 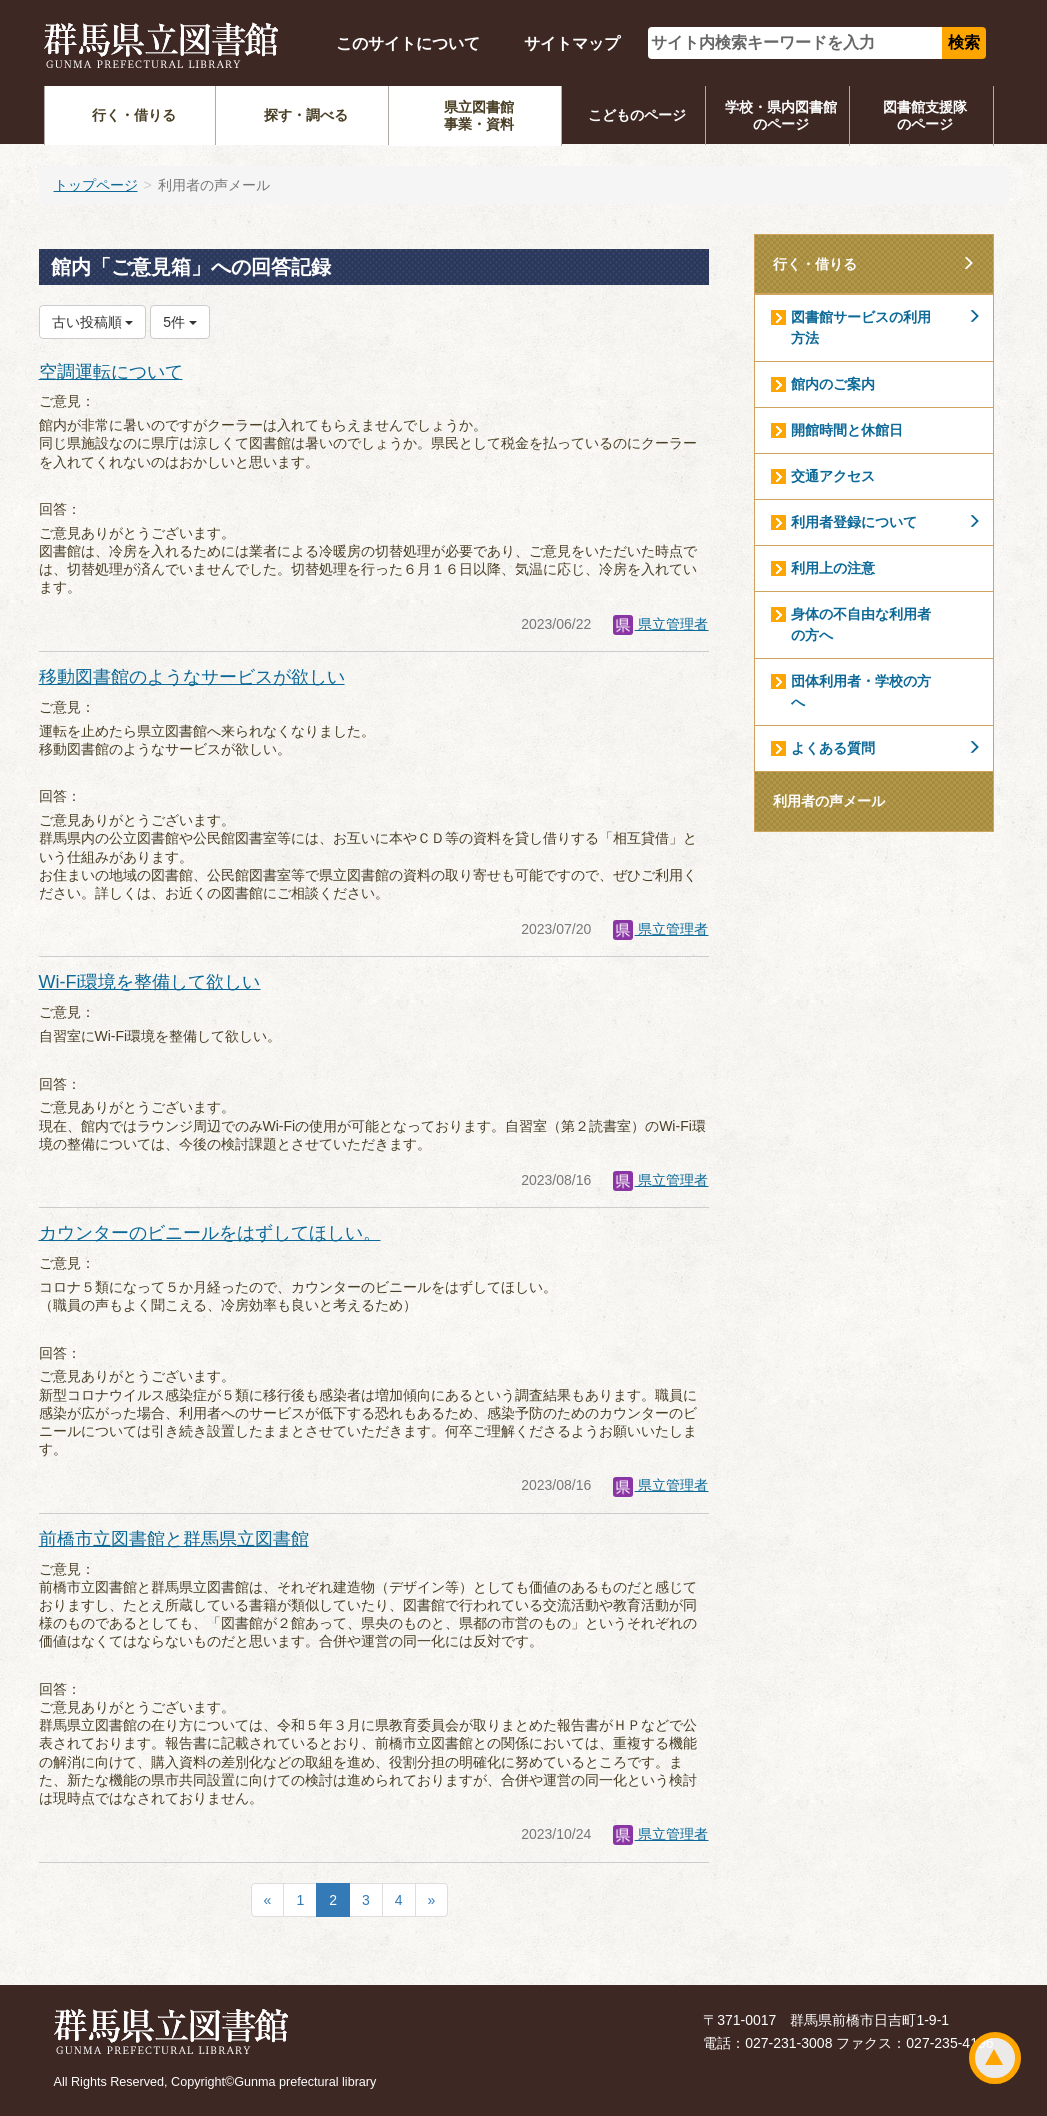 I want to click on 探す・調べる, so click(x=306, y=115).